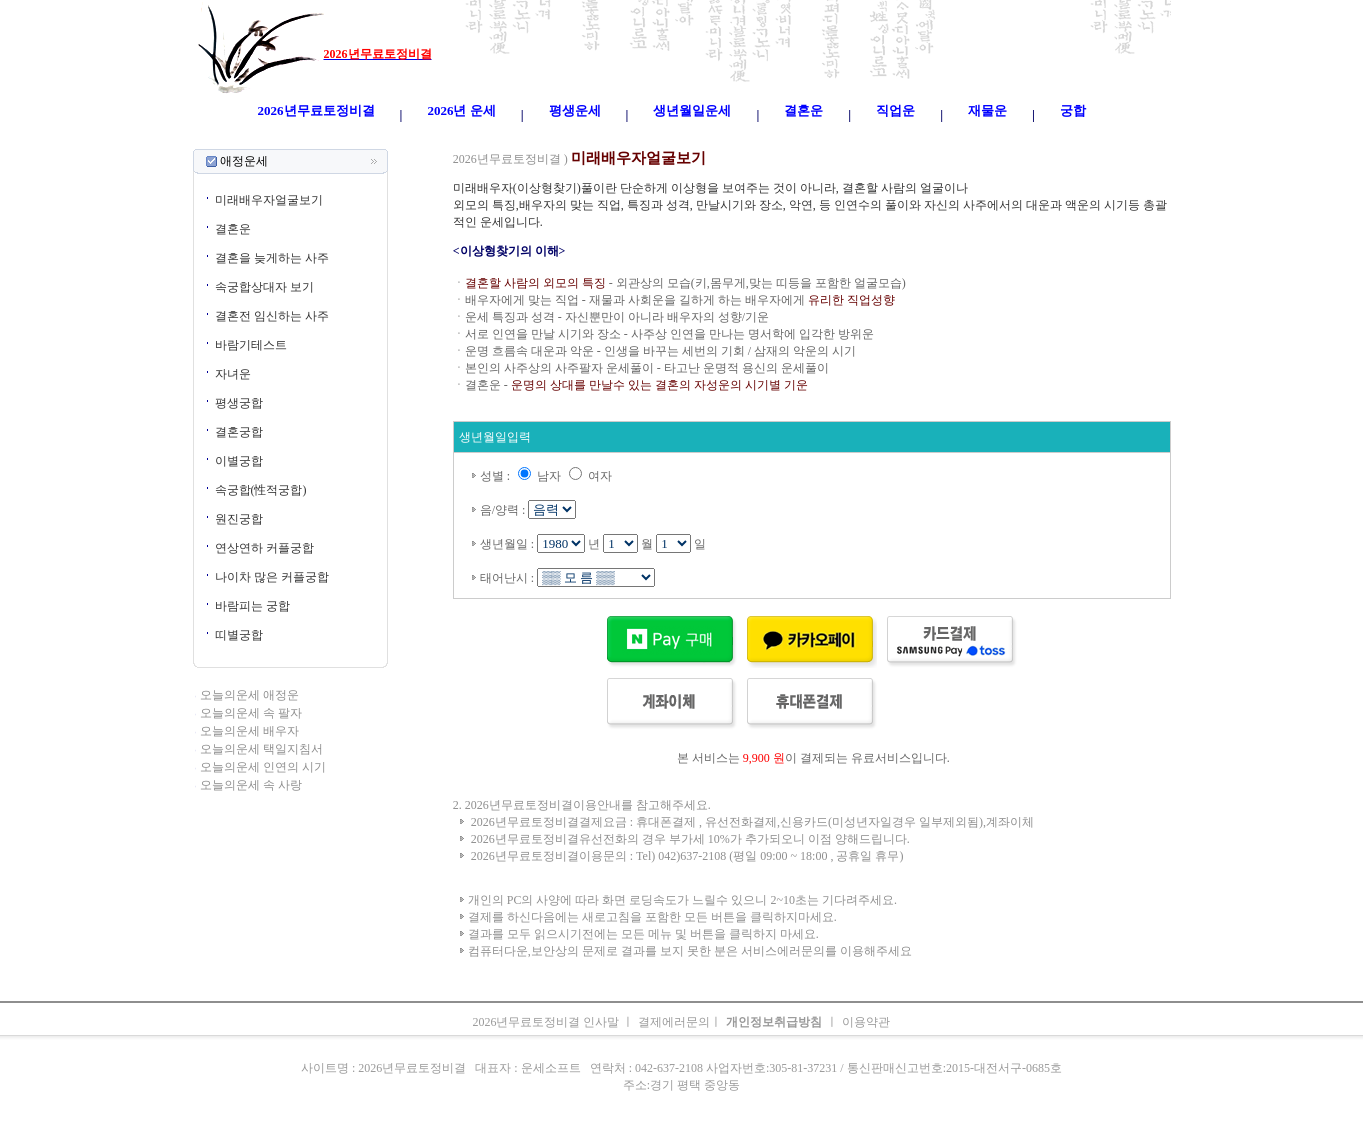 The image size is (1363, 1145). I want to click on 연상연하 커플궁합, so click(264, 548).